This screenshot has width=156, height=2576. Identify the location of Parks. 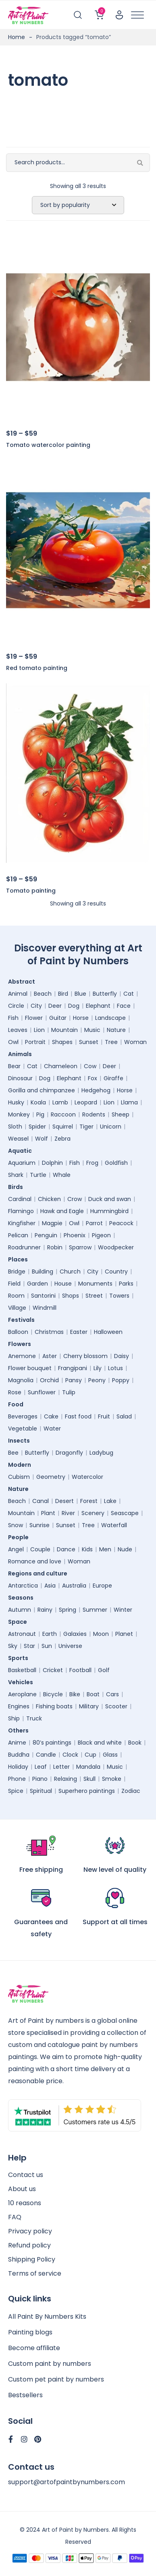
(126, 1284).